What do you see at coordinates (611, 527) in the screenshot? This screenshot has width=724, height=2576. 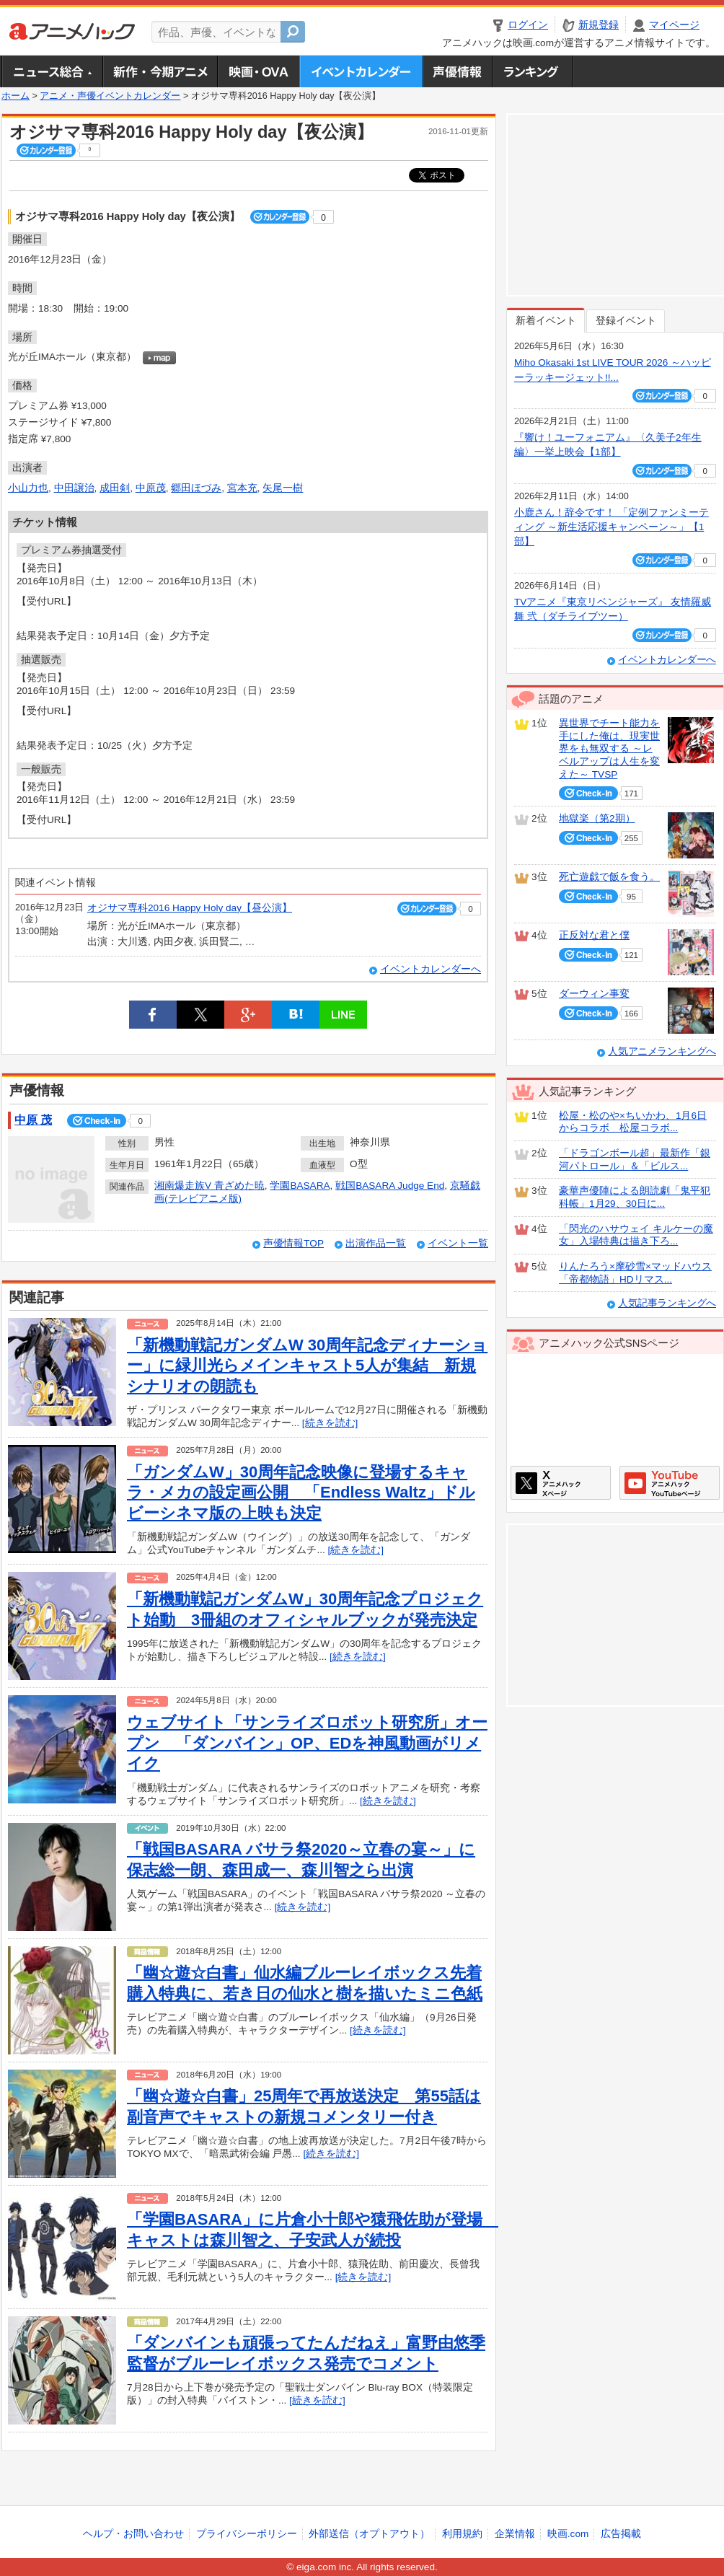 I see `小鹿さん！辞令です！ 「定例ファンミーティング ～新生活応援キャンペーン～」【1部】` at bounding box center [611, 527].